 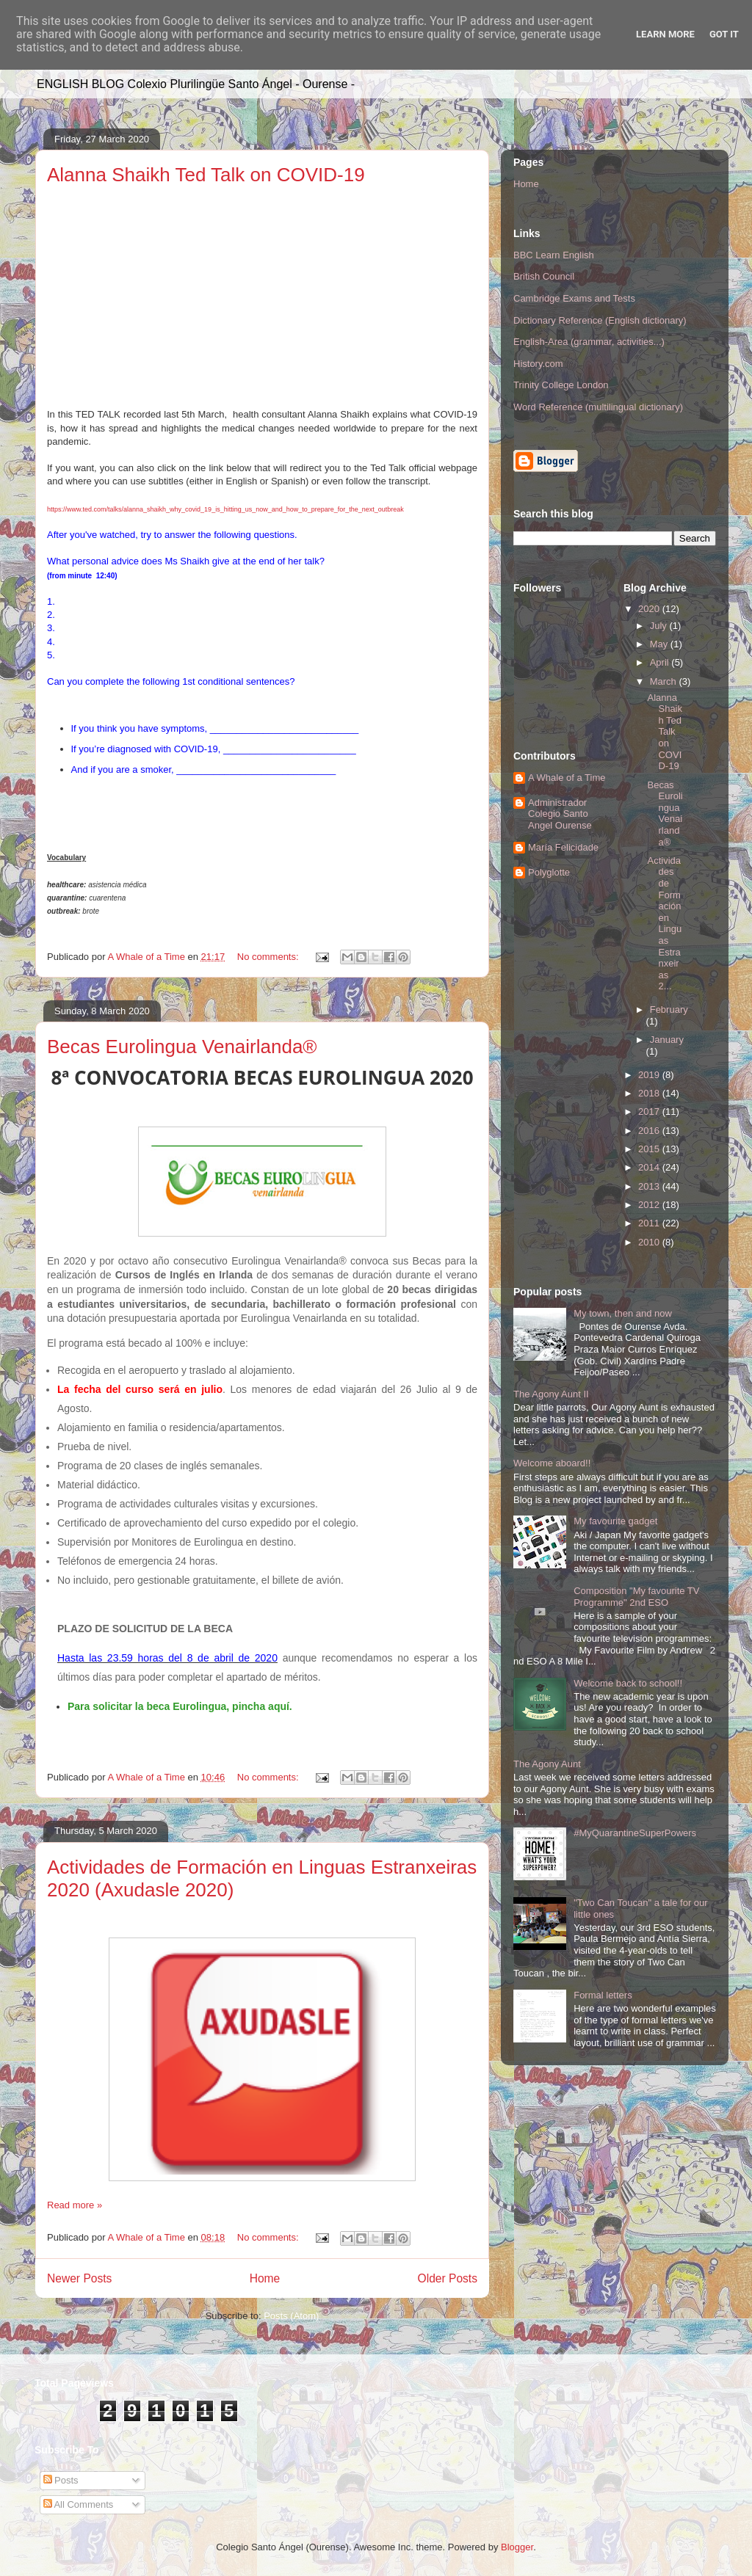 I want to click on Posts, so click(x=61, y=2480).